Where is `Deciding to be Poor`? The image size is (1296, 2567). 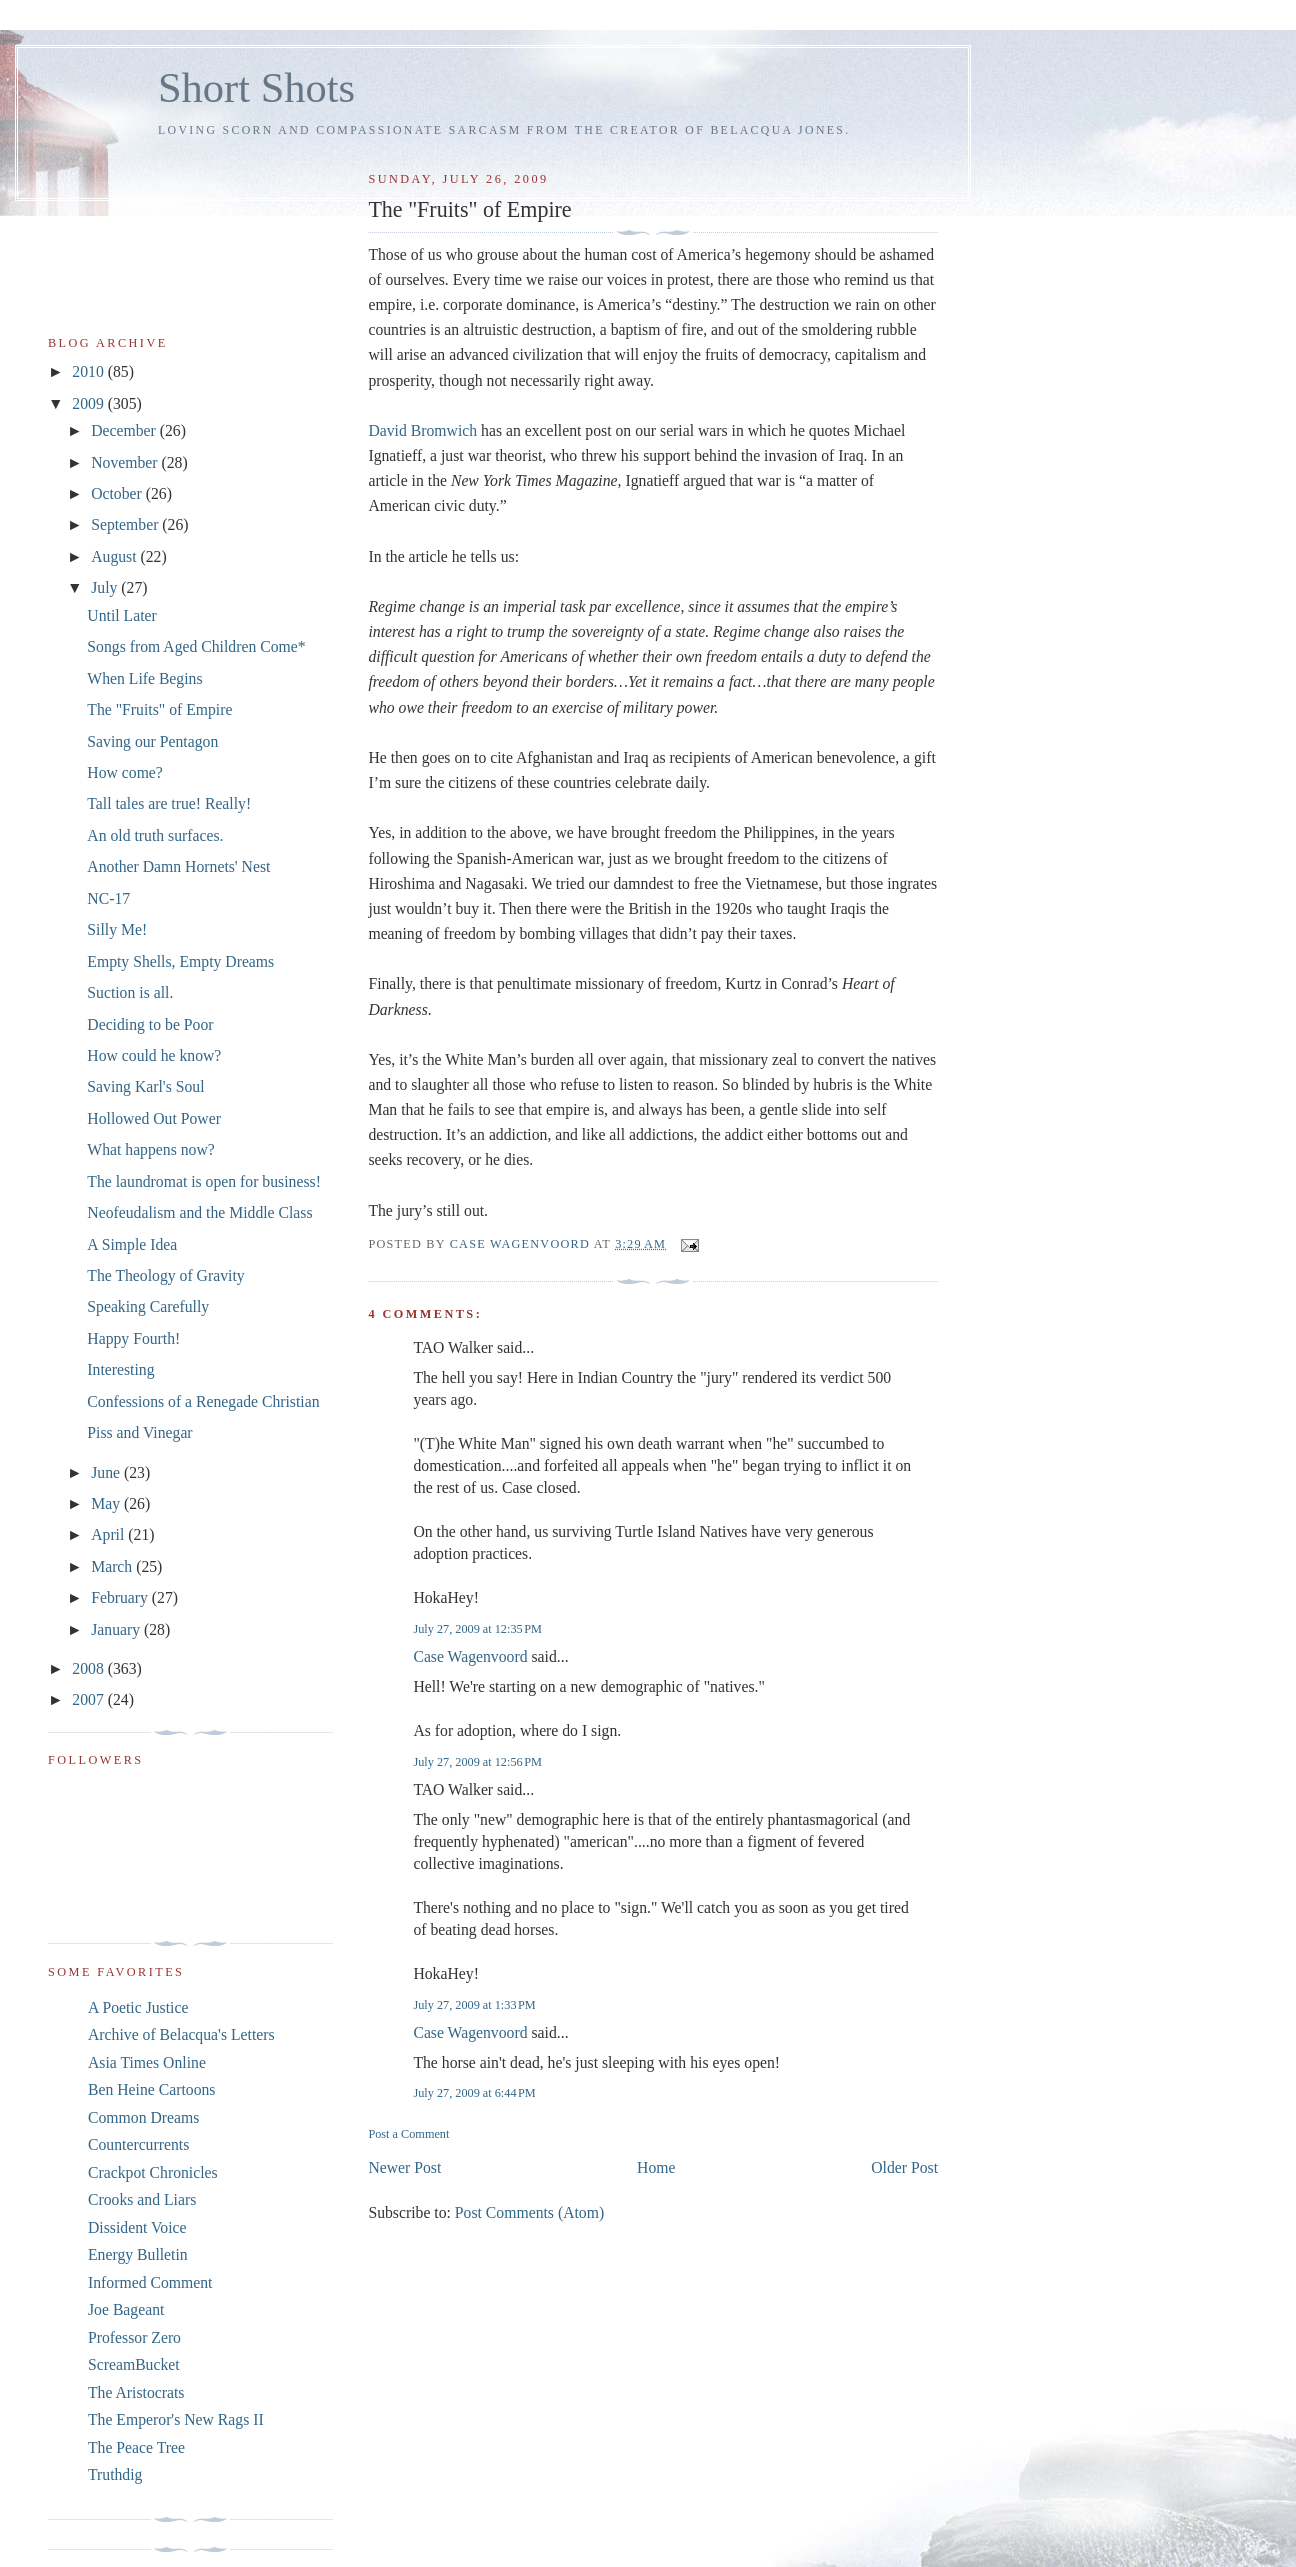 Deciding to be Poor is located at coordinates (150, 1024).